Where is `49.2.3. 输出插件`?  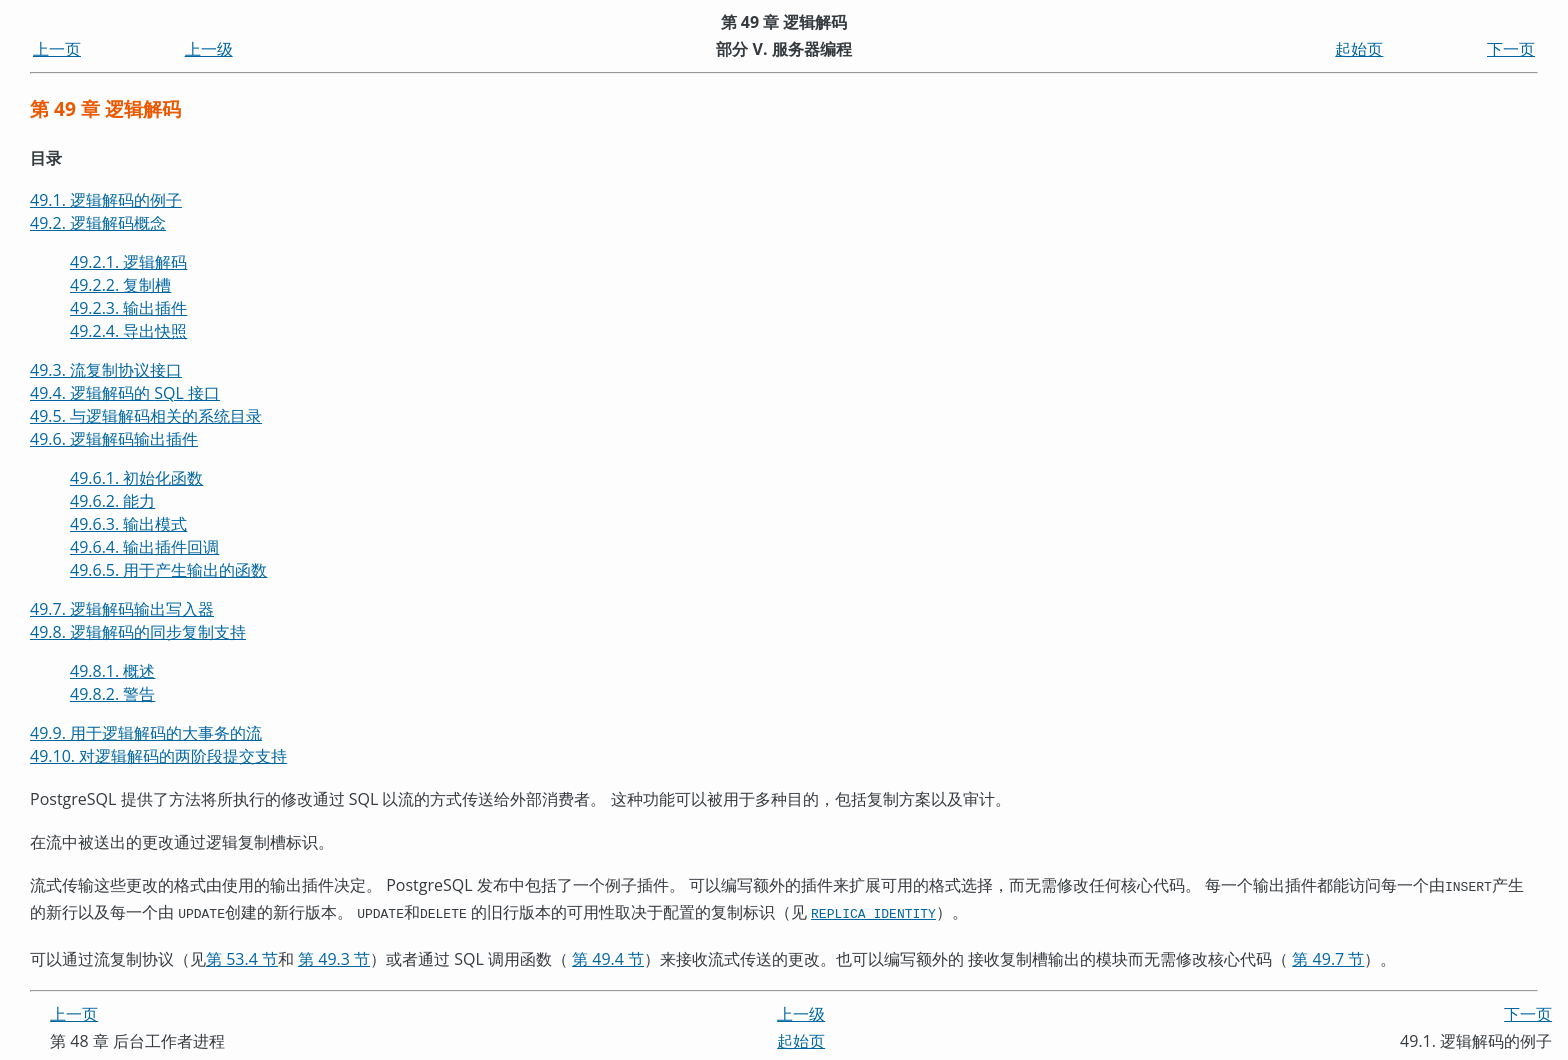
49.2.3. 输出插件 is located at coordinates (128, 308).